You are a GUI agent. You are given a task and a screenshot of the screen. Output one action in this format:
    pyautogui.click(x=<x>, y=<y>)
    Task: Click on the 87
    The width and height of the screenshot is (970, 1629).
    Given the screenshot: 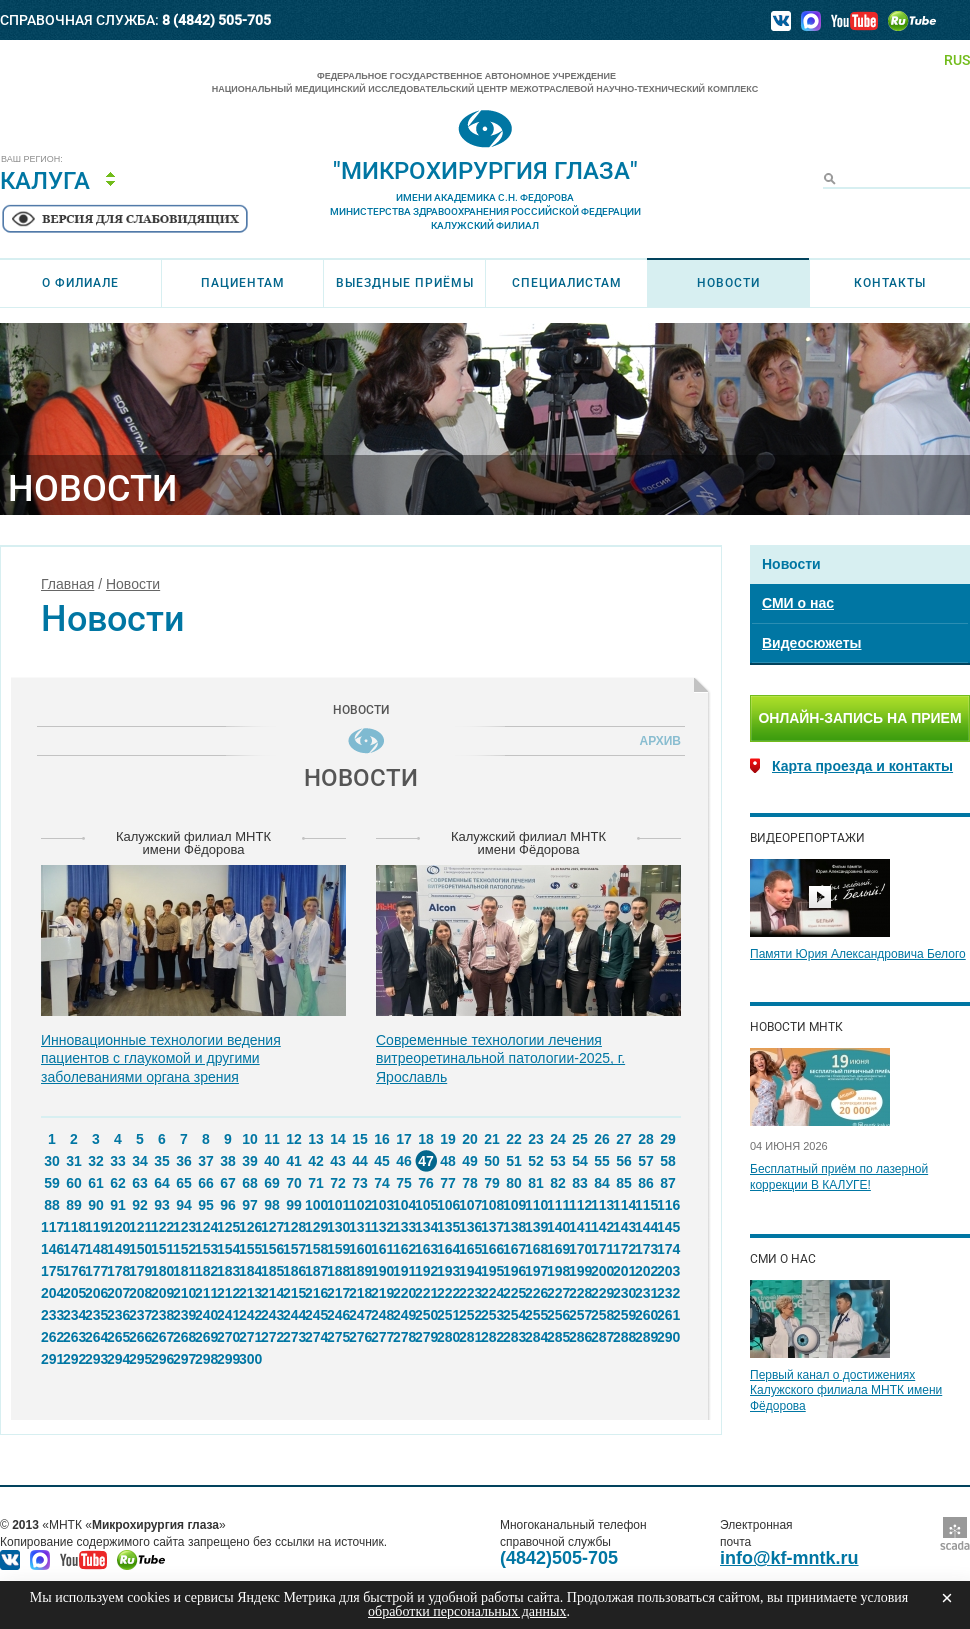 What is the action you would take?
    pyautogui.click(x=668, y=1183)
    